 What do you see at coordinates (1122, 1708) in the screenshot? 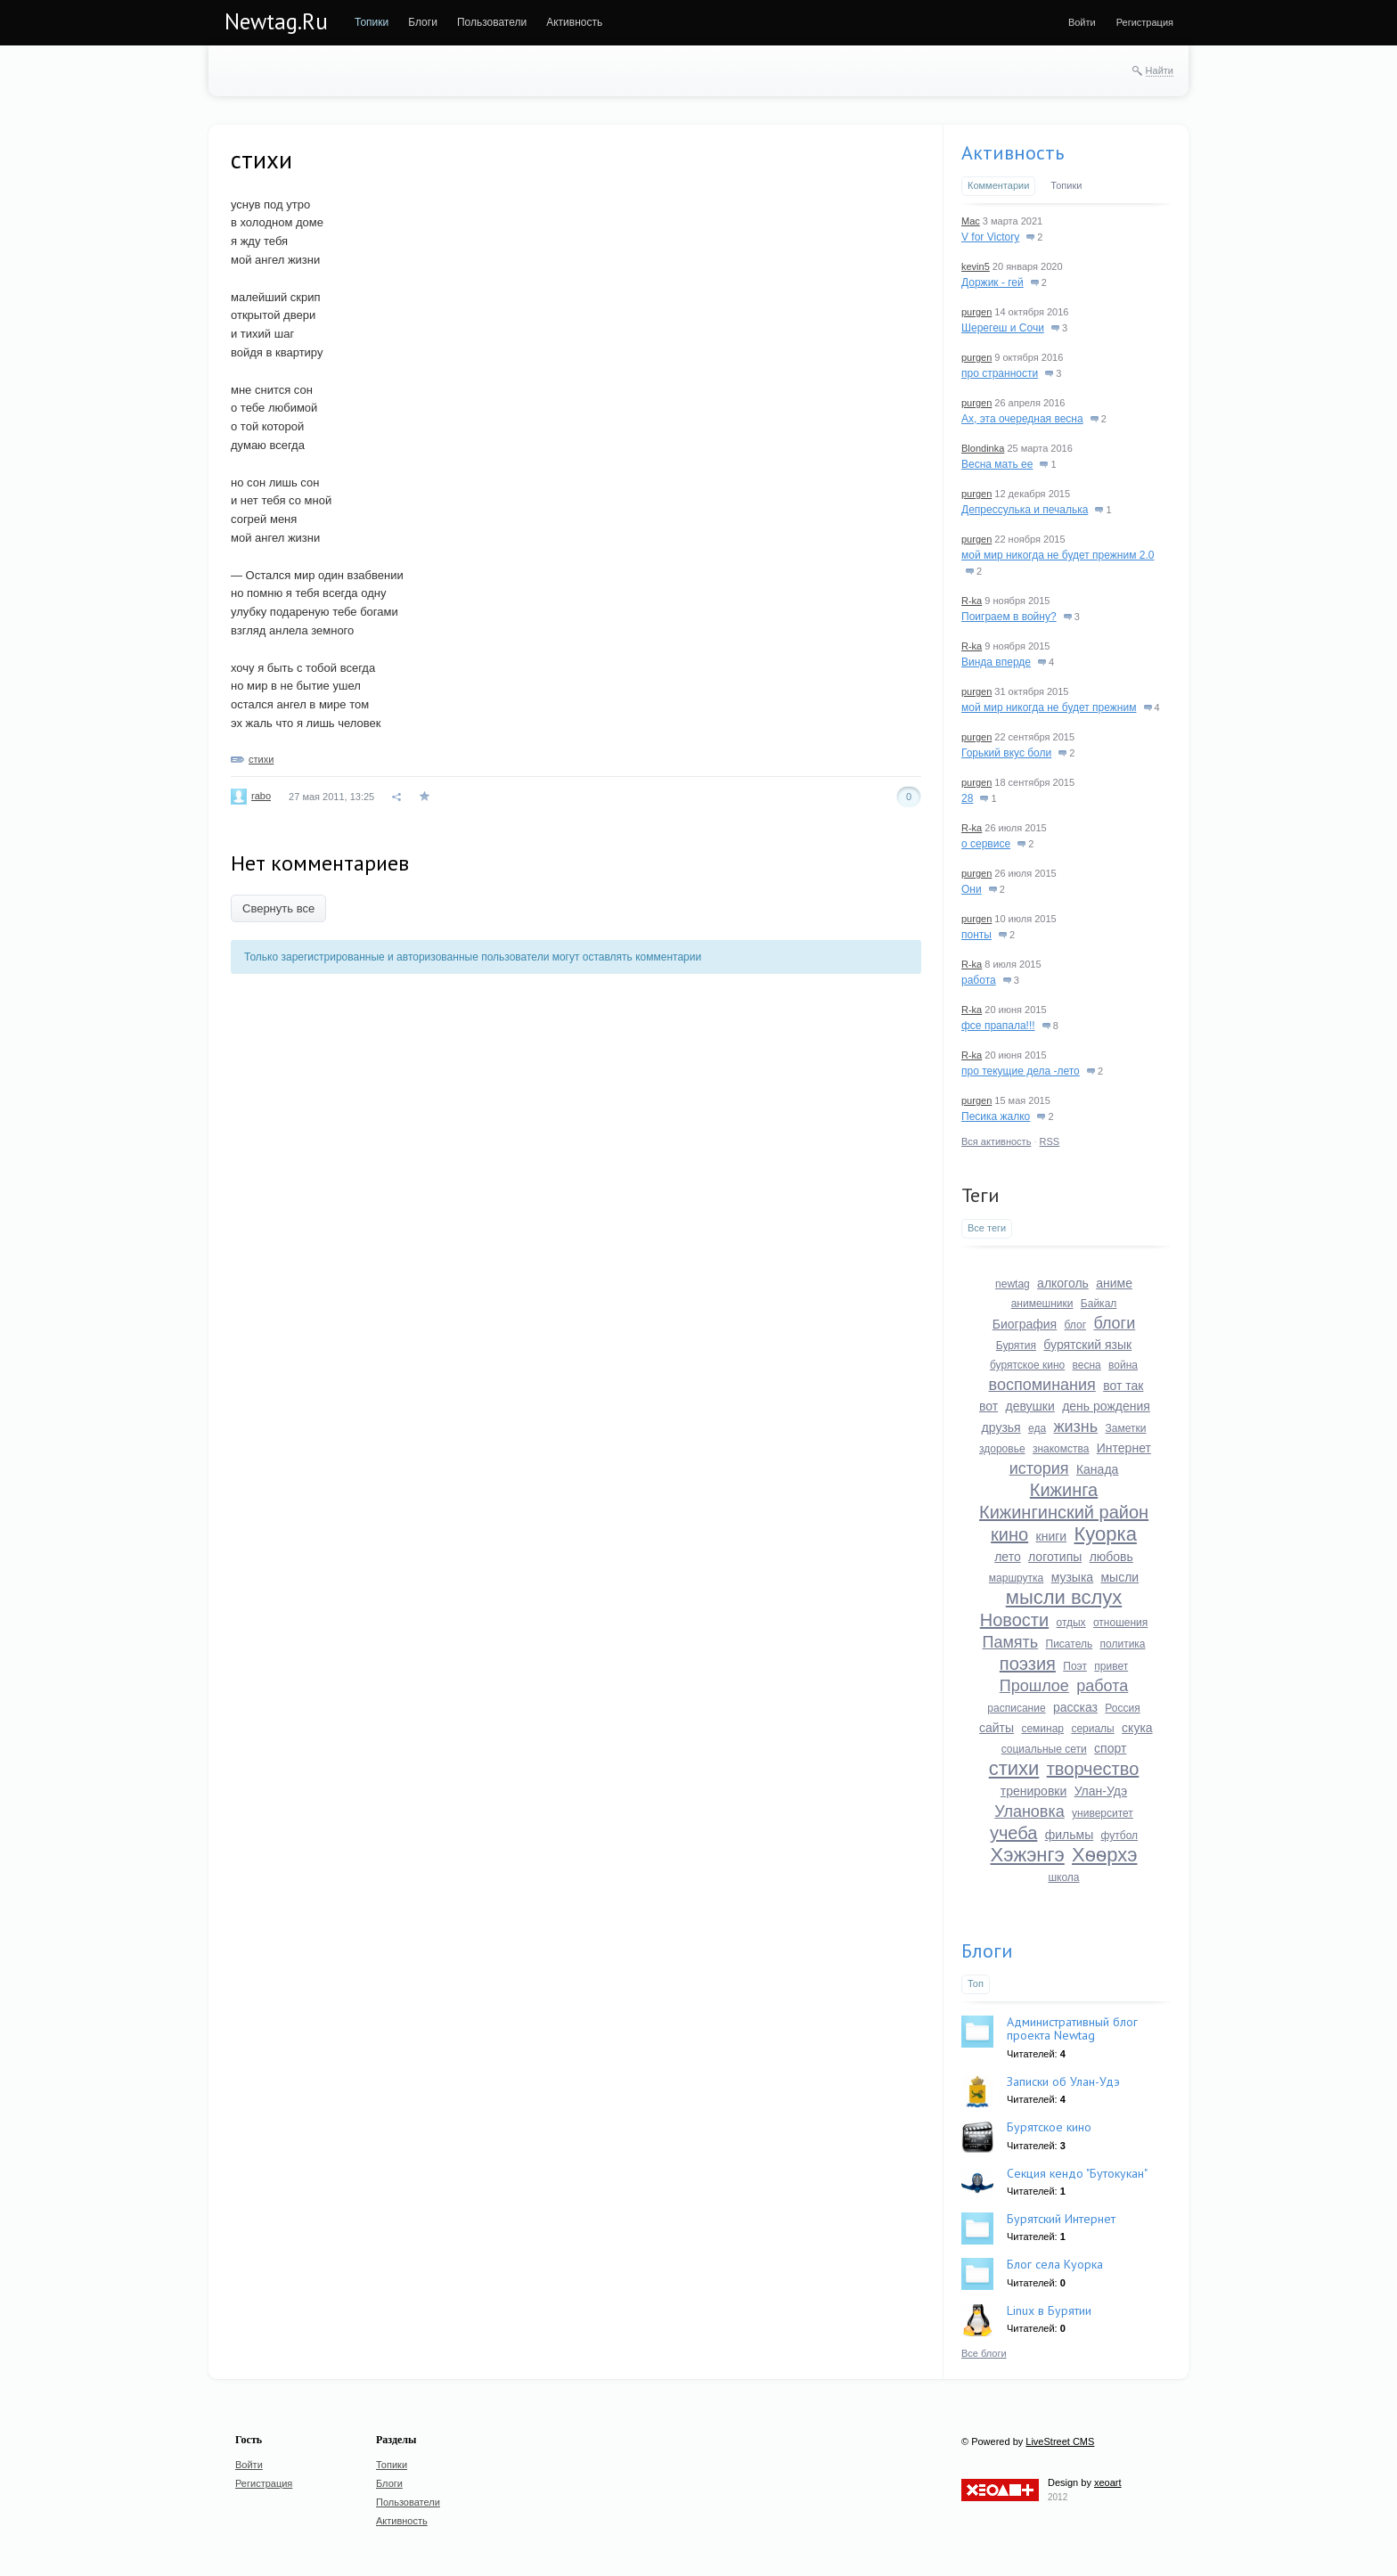
I see `Россия` at bounding box center [1122, 1708].